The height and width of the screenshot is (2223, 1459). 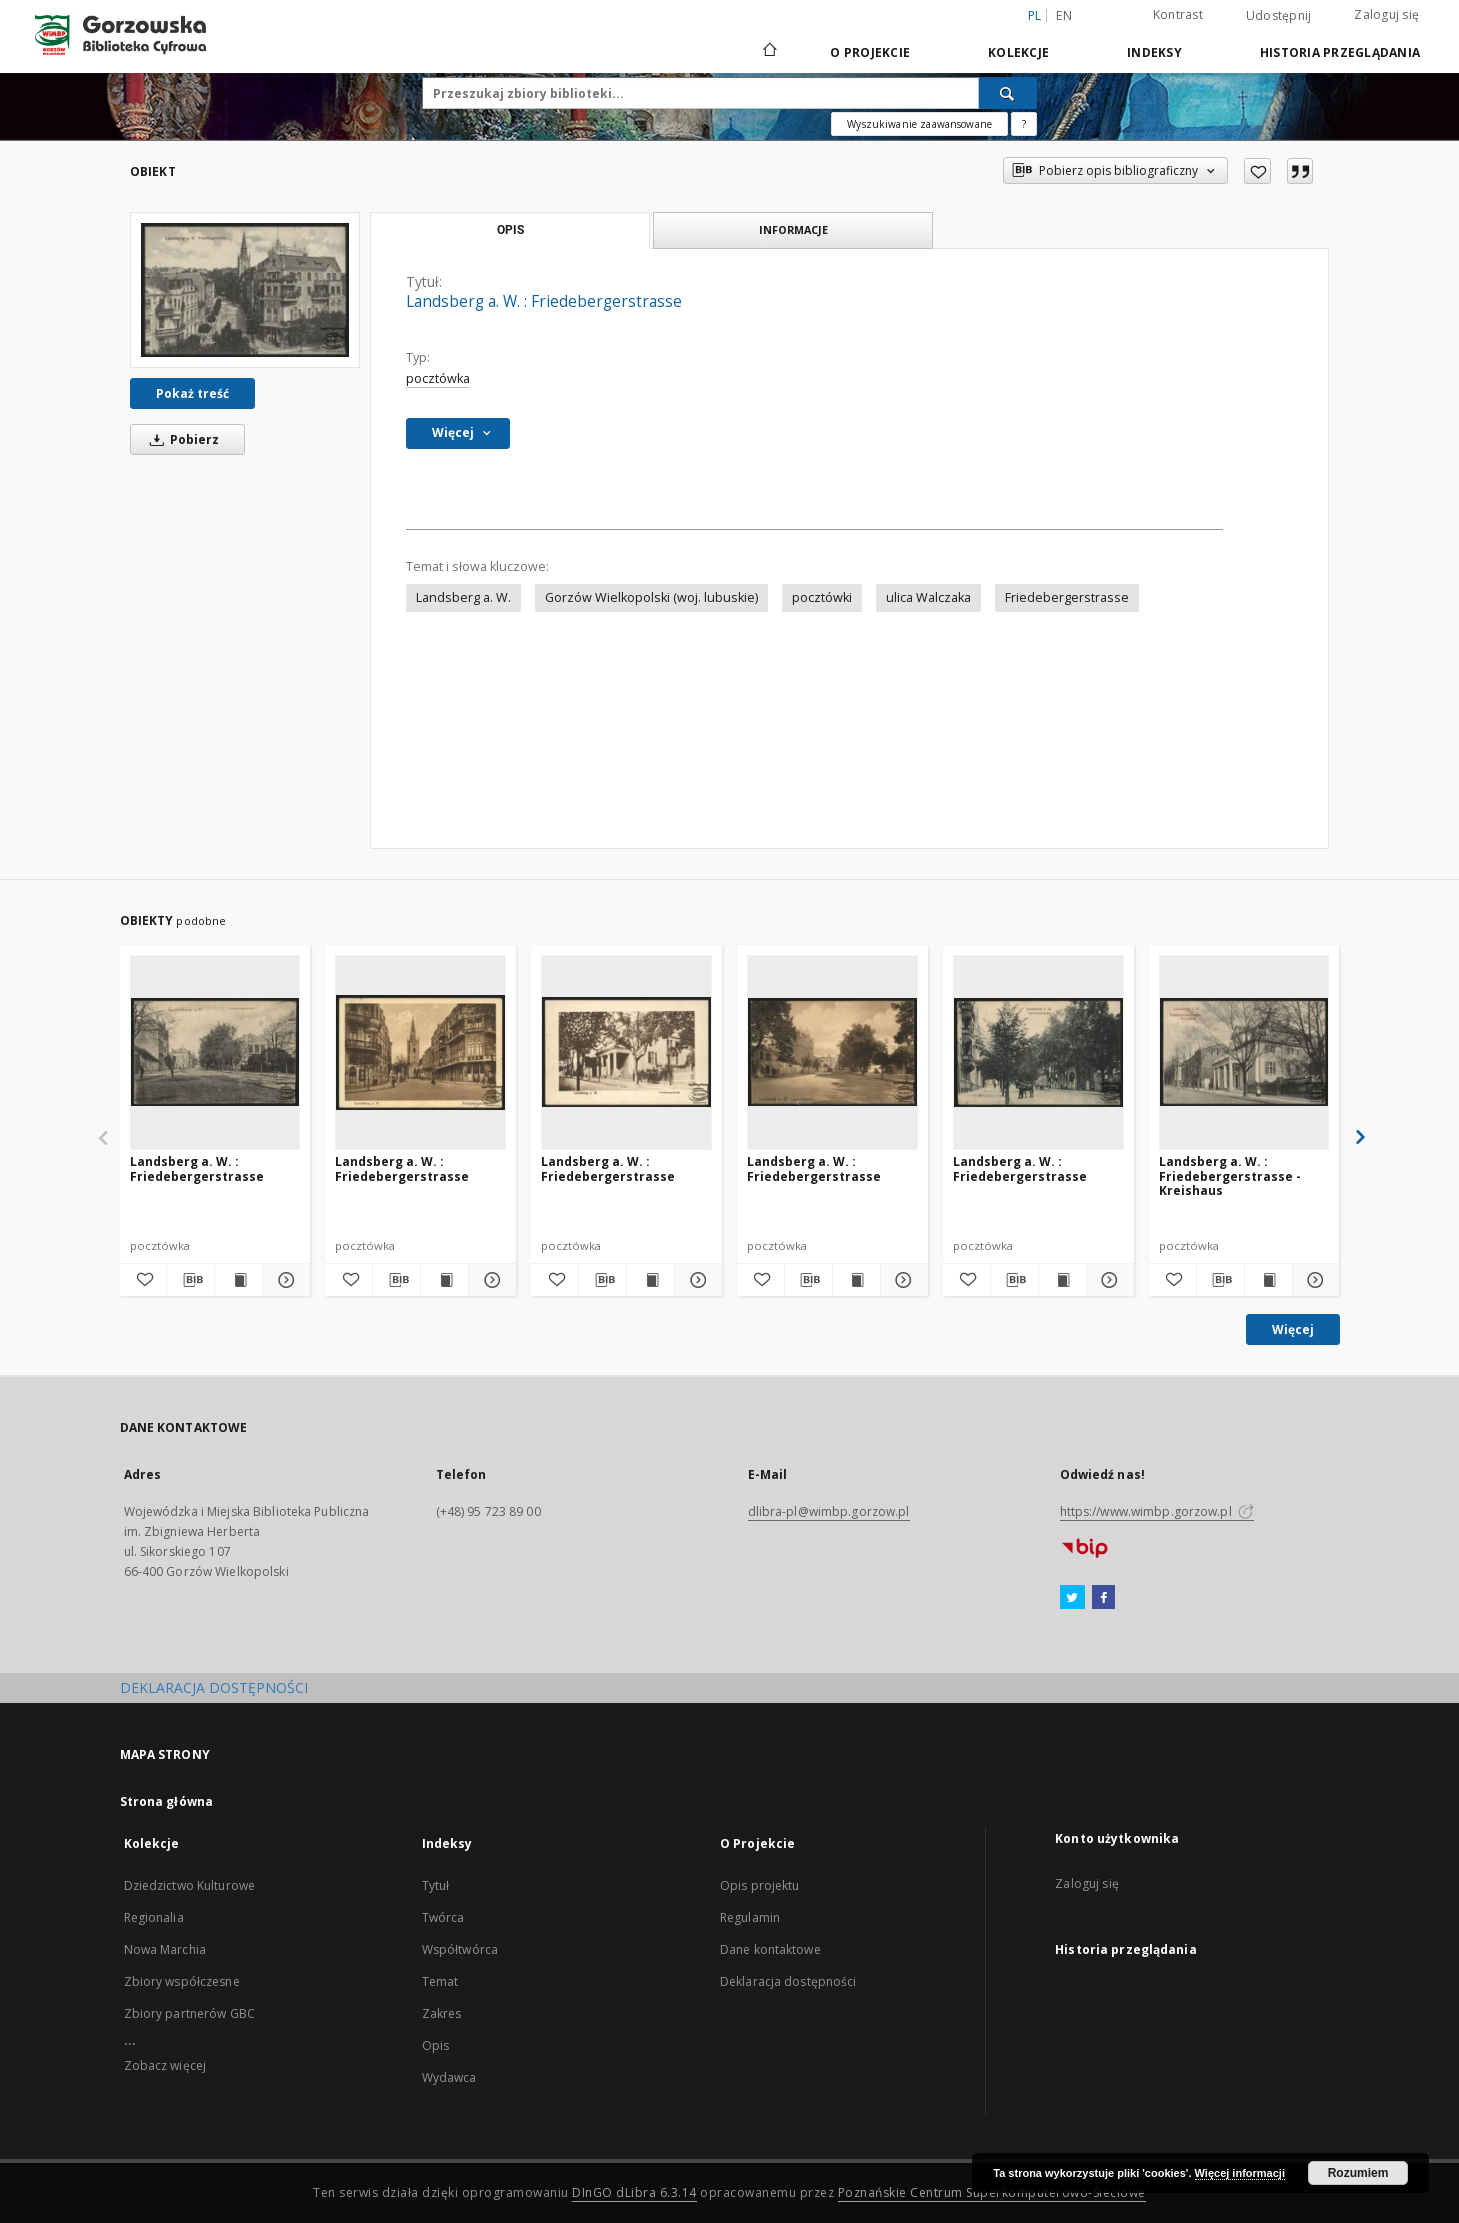 I want to click on [Twitter], so click(x=1072, y=1598).